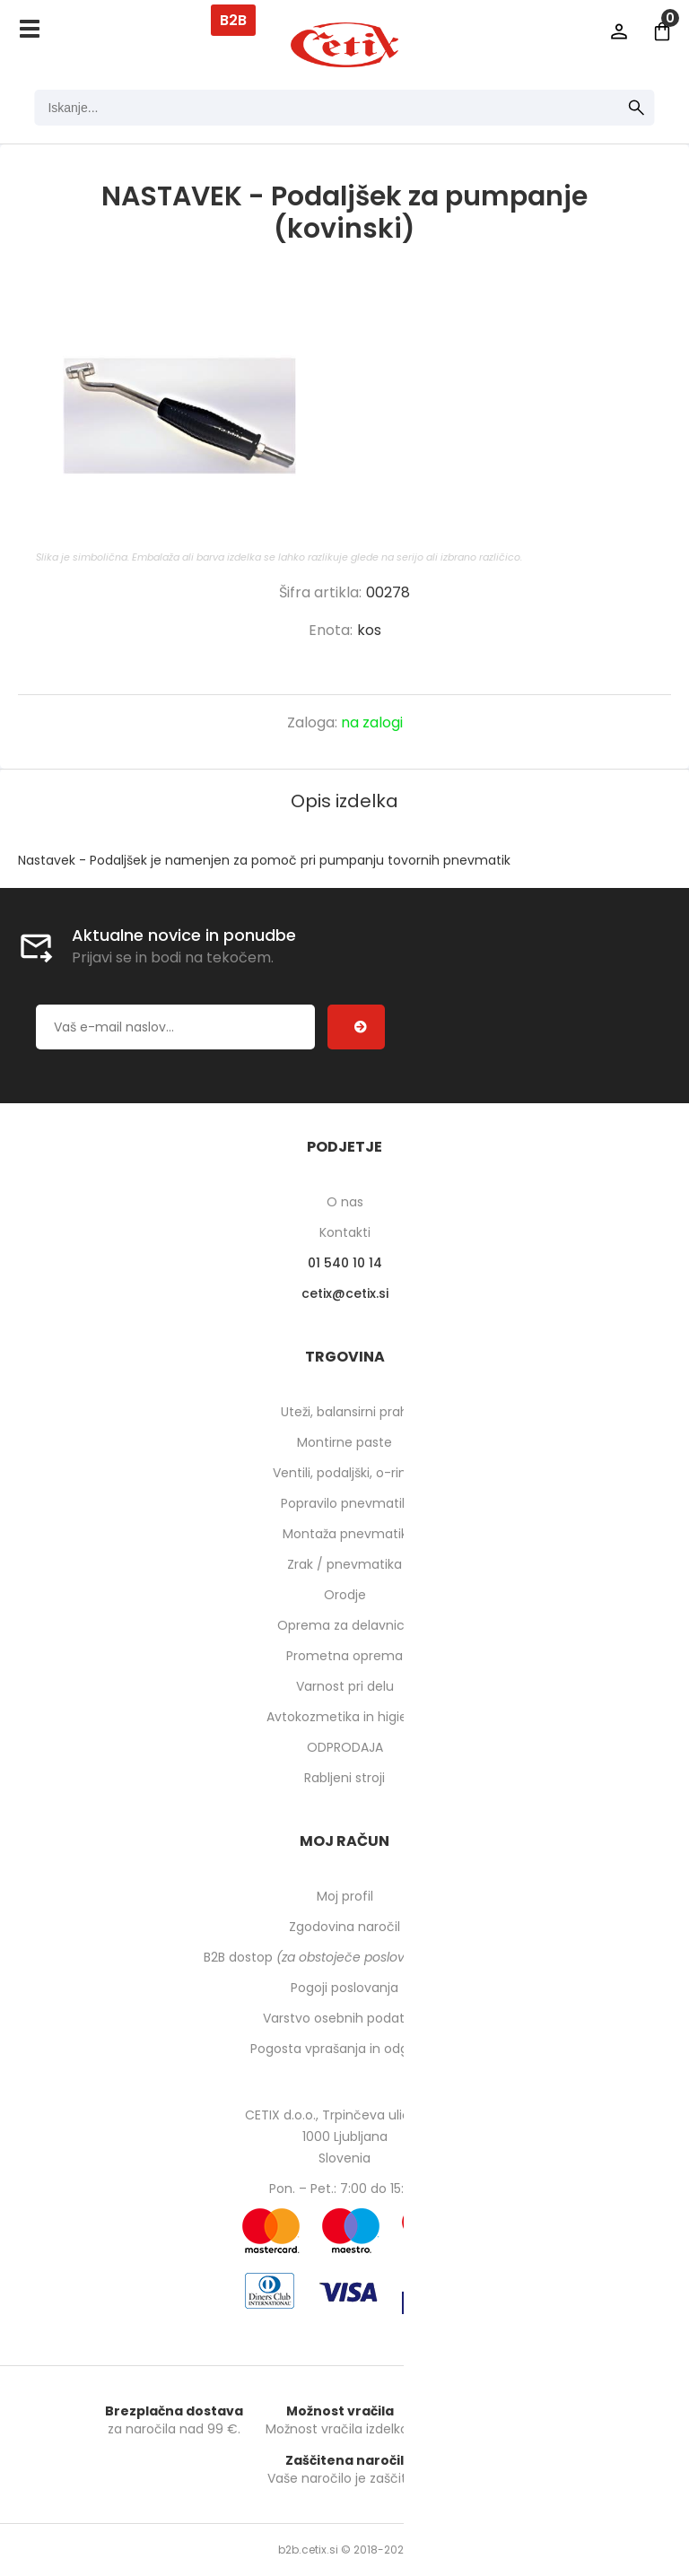  I want to click on [Košarica], so click(662, 31).